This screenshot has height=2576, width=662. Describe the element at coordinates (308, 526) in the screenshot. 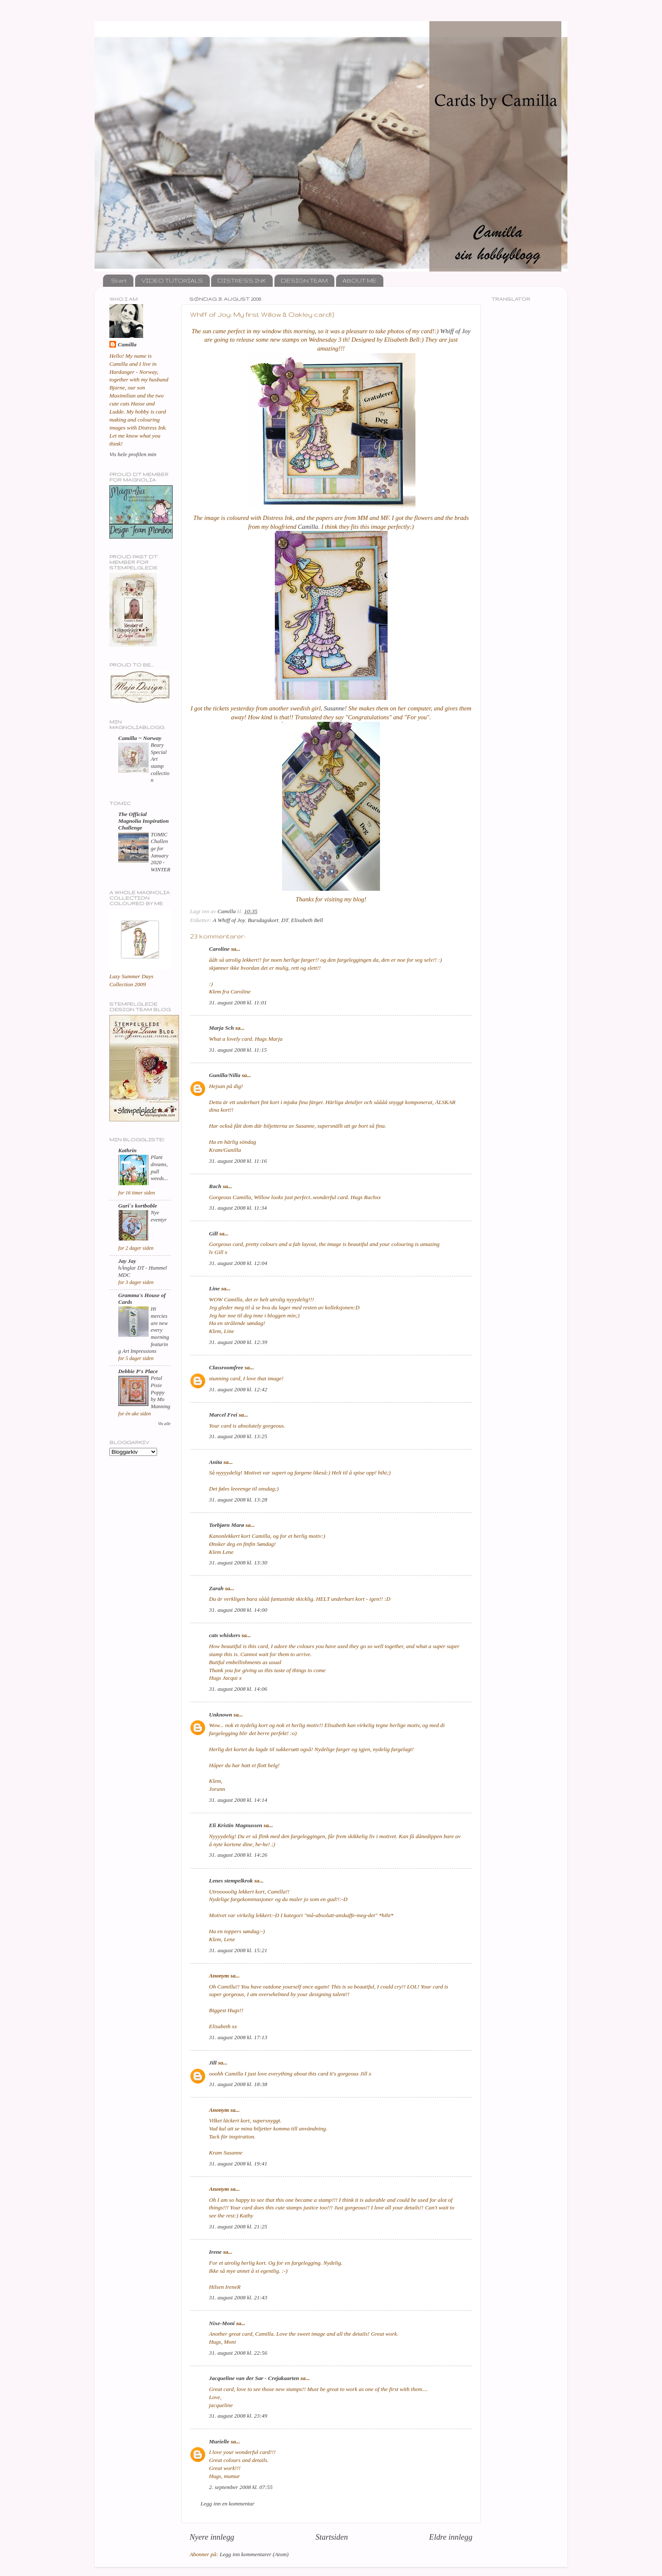

I see `Camilla` at that location.